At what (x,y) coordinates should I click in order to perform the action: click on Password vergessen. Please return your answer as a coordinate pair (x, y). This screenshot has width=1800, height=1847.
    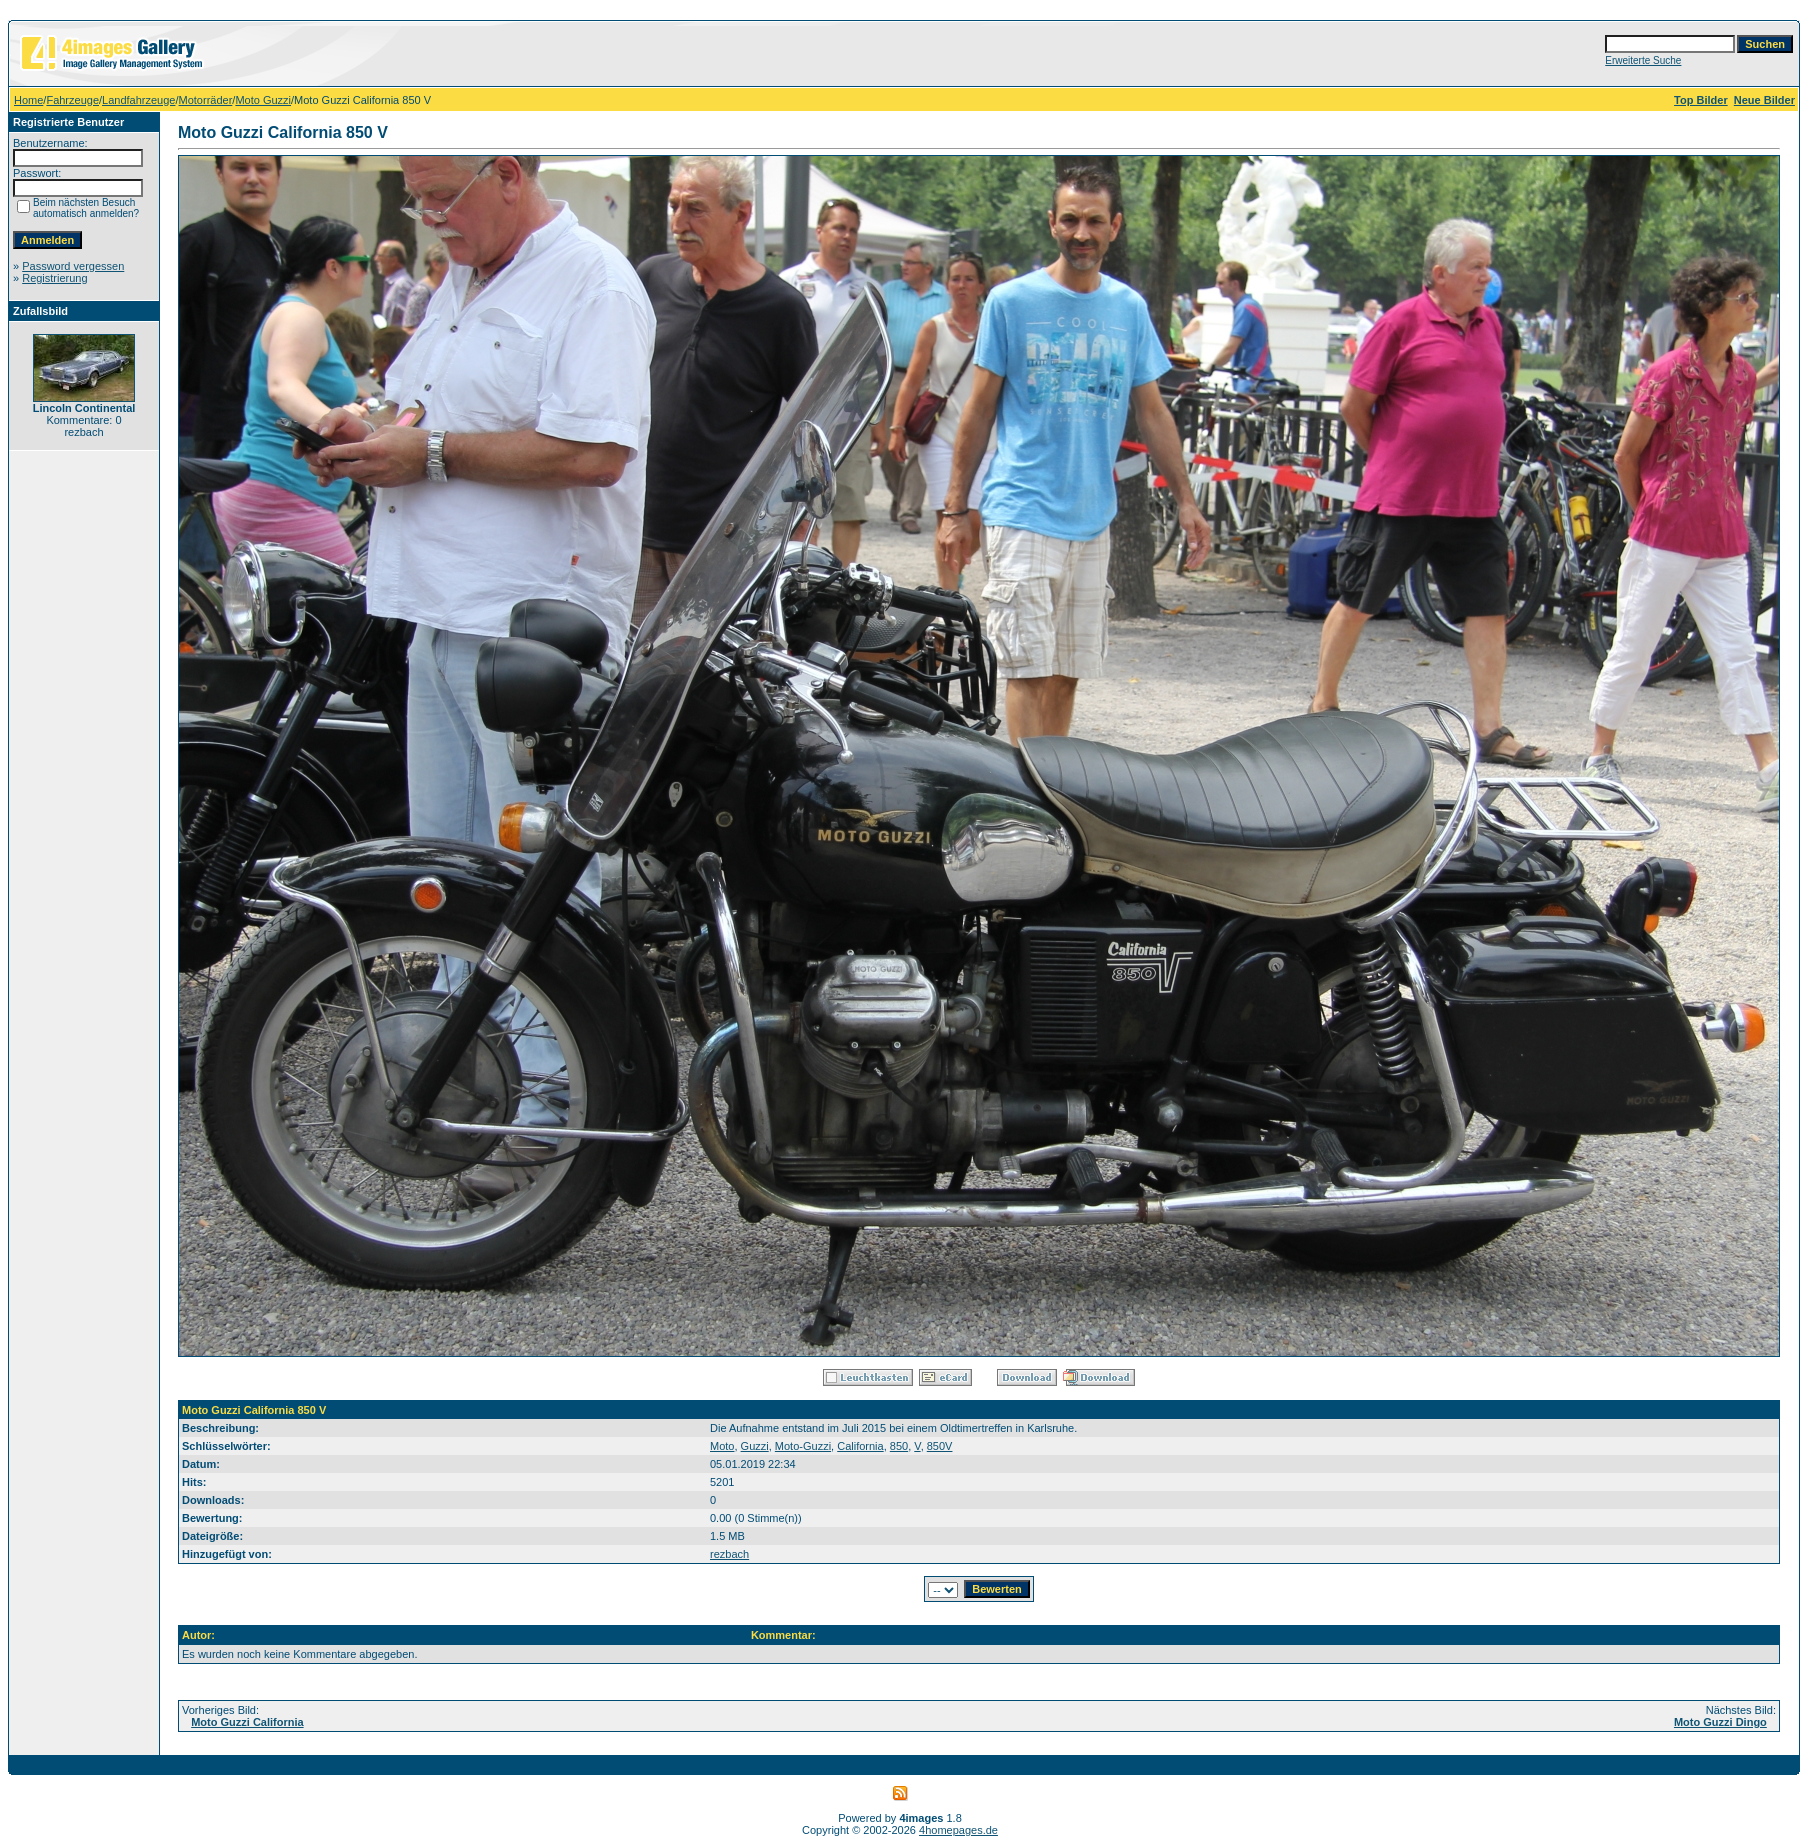
    Looking at the image, I should click on (73, 266).